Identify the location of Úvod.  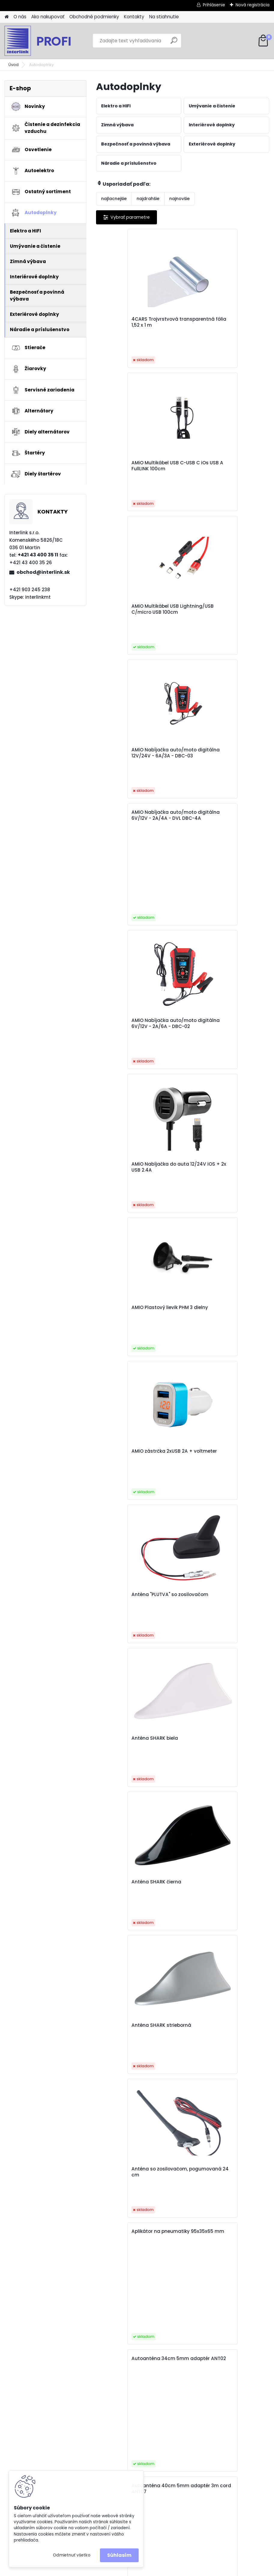
(13, 64).